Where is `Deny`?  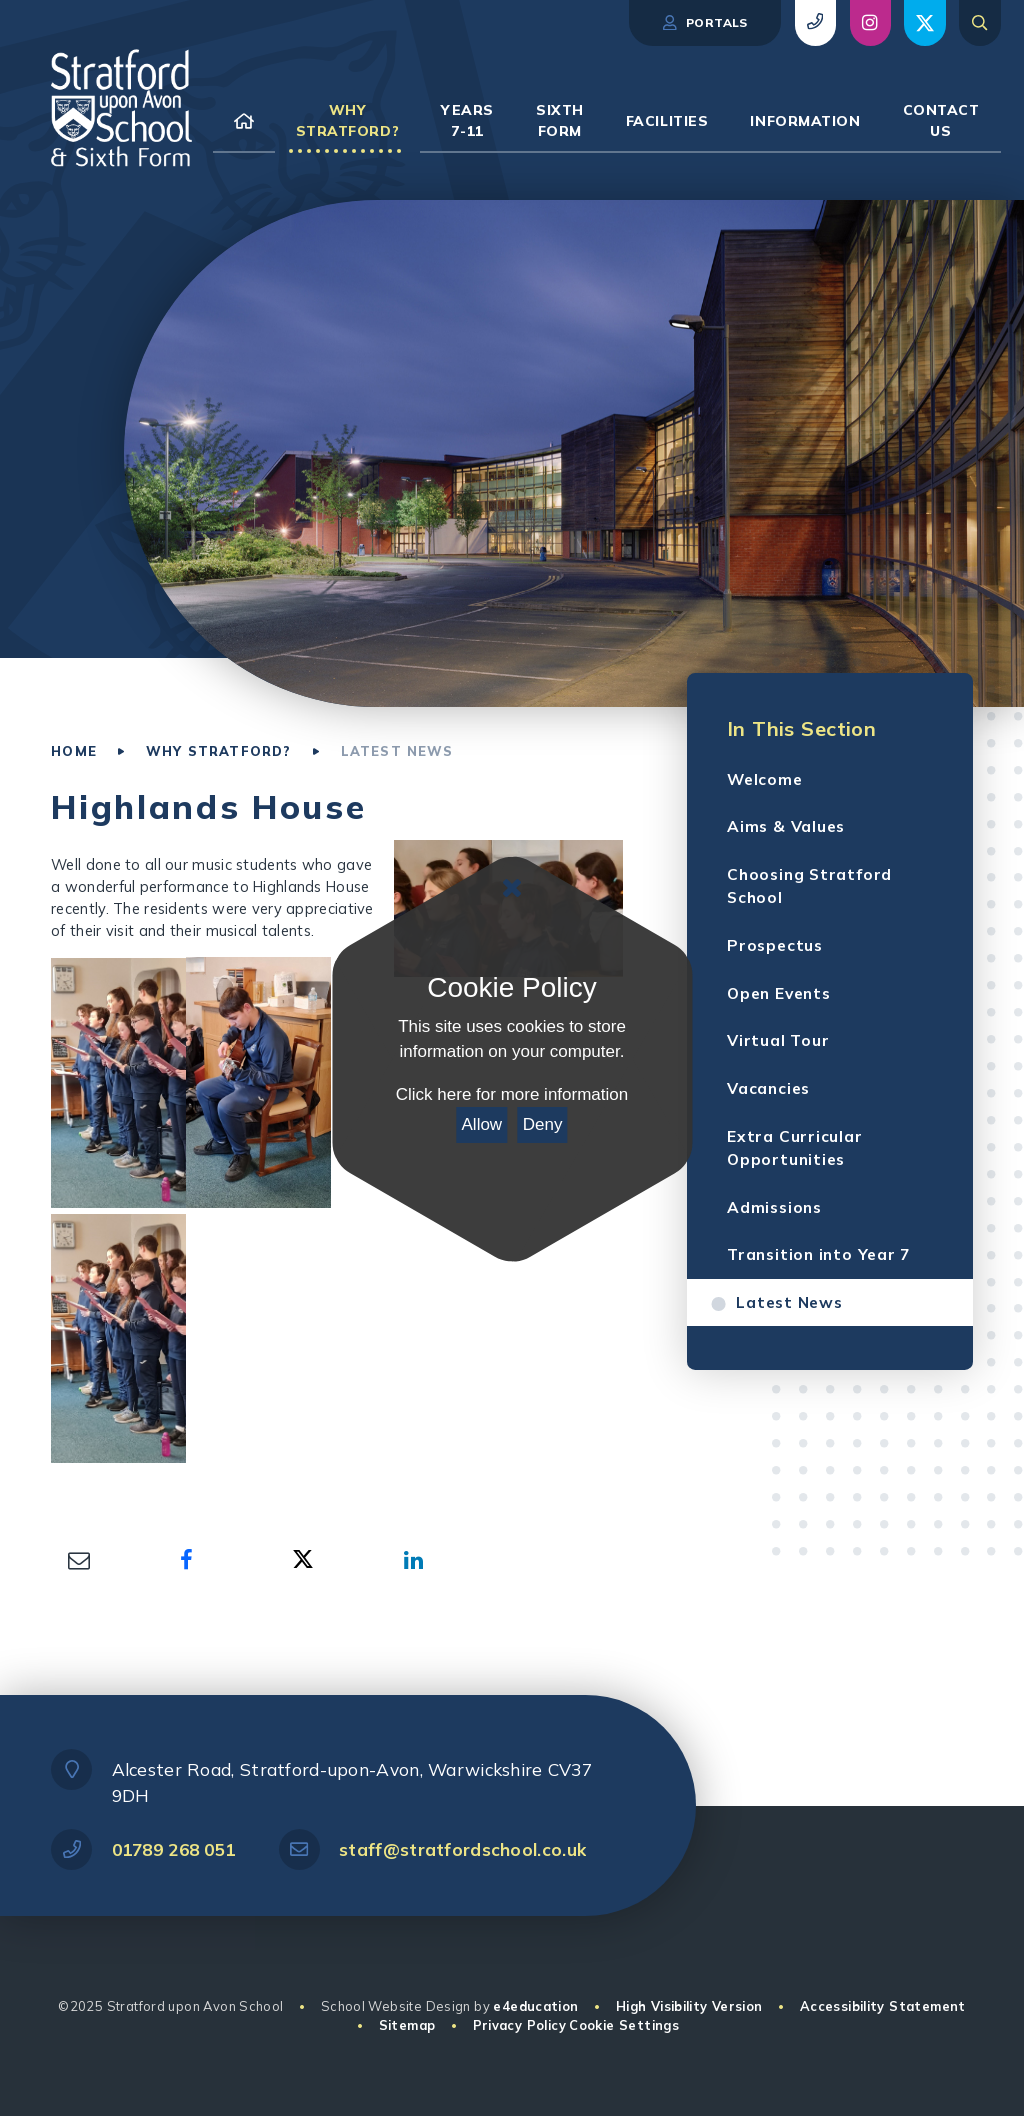 Deny is located at coordinates (543, 1124).